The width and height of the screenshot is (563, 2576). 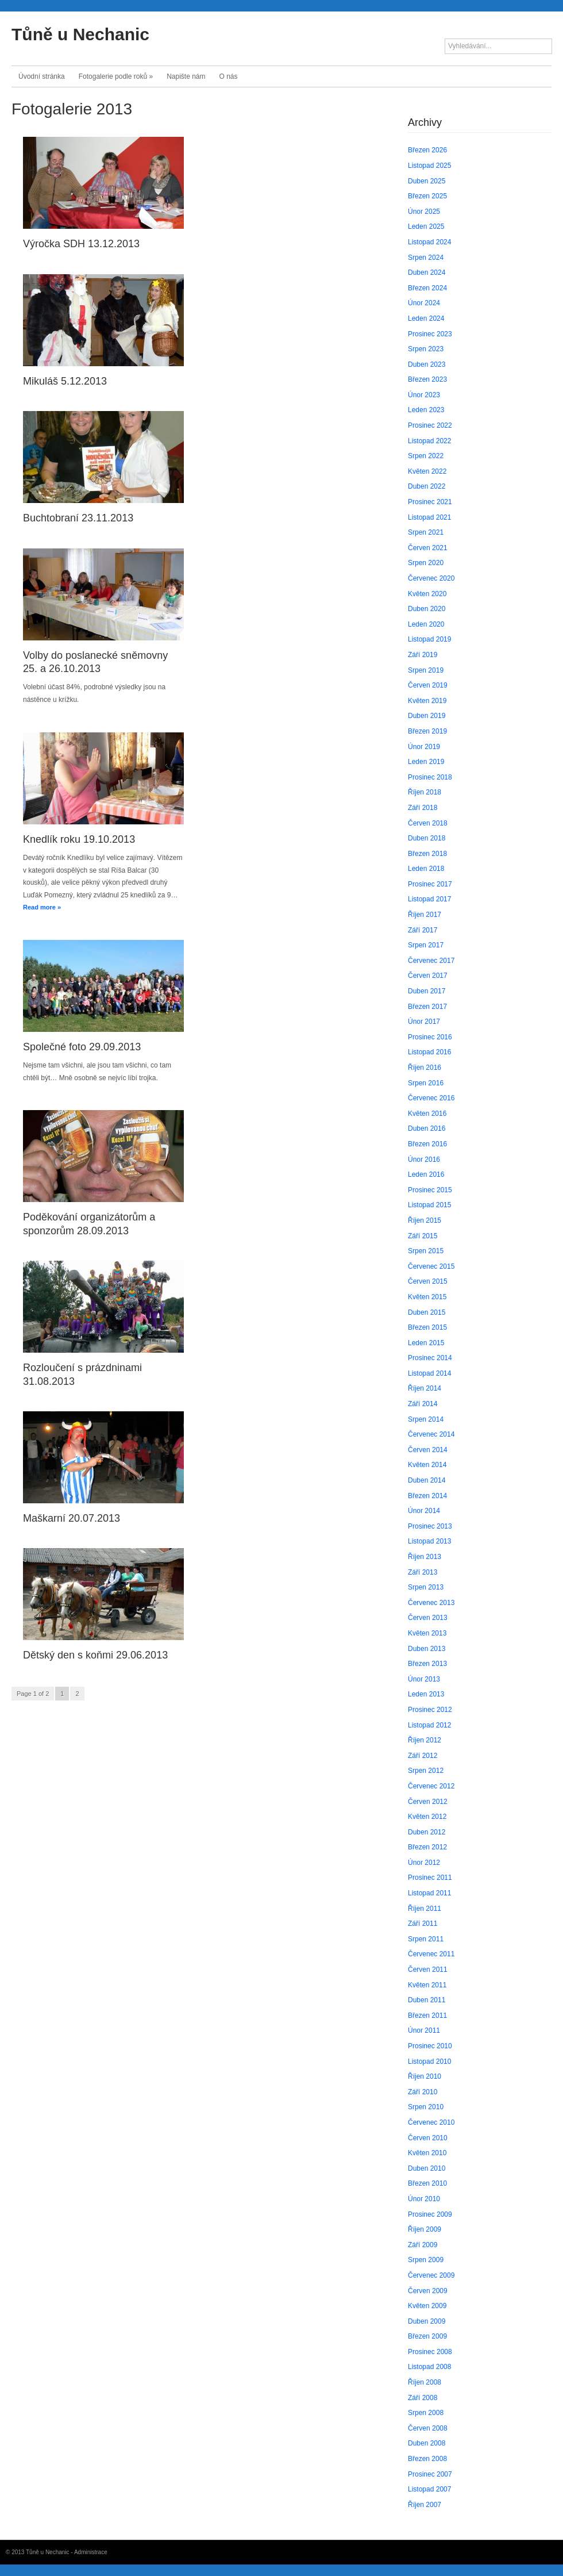 I want to click on Prosinec 2011, so click(x=430, y=1878).